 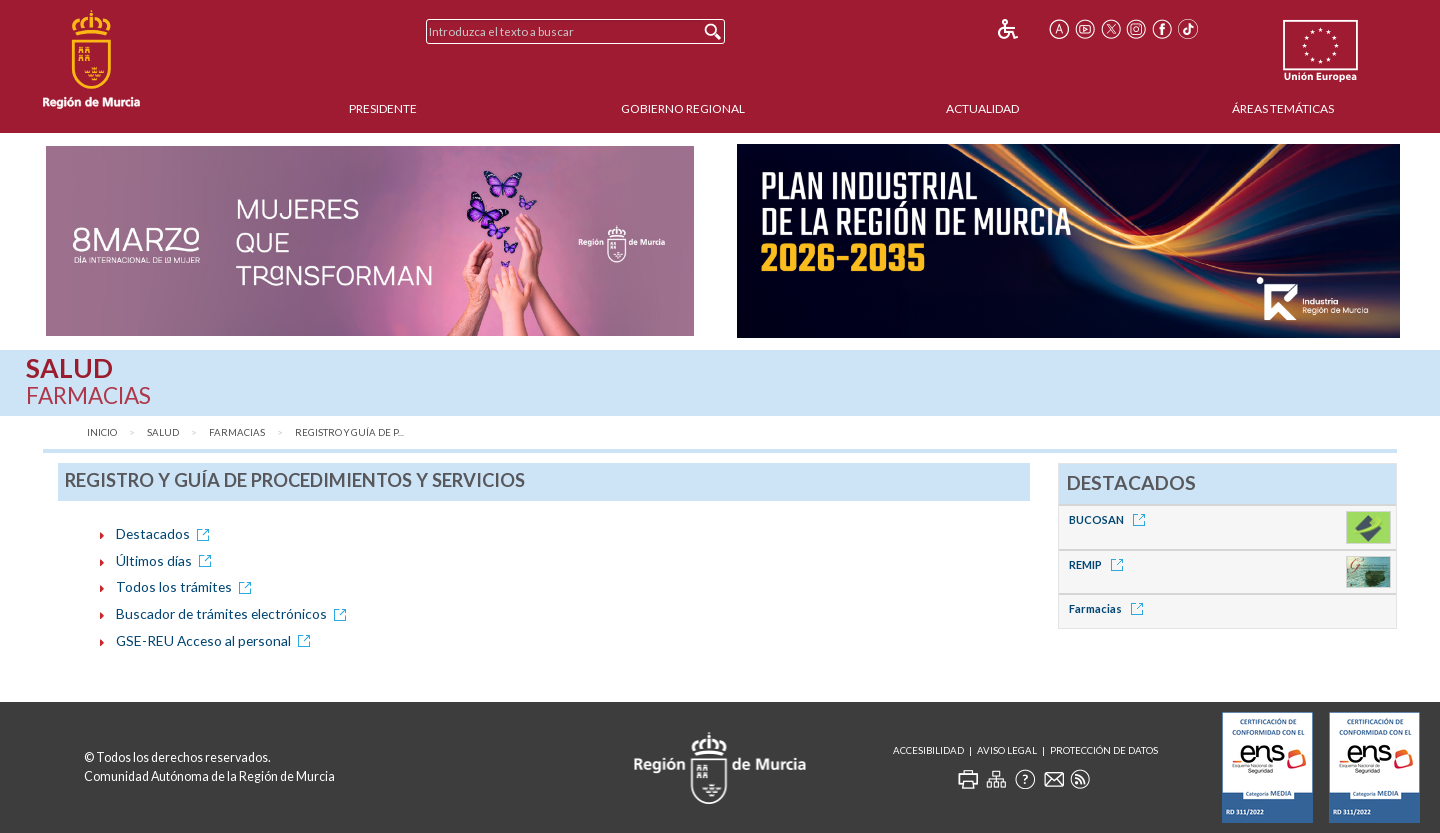 I want to click on Farmacias, so click(x=237, y=432).